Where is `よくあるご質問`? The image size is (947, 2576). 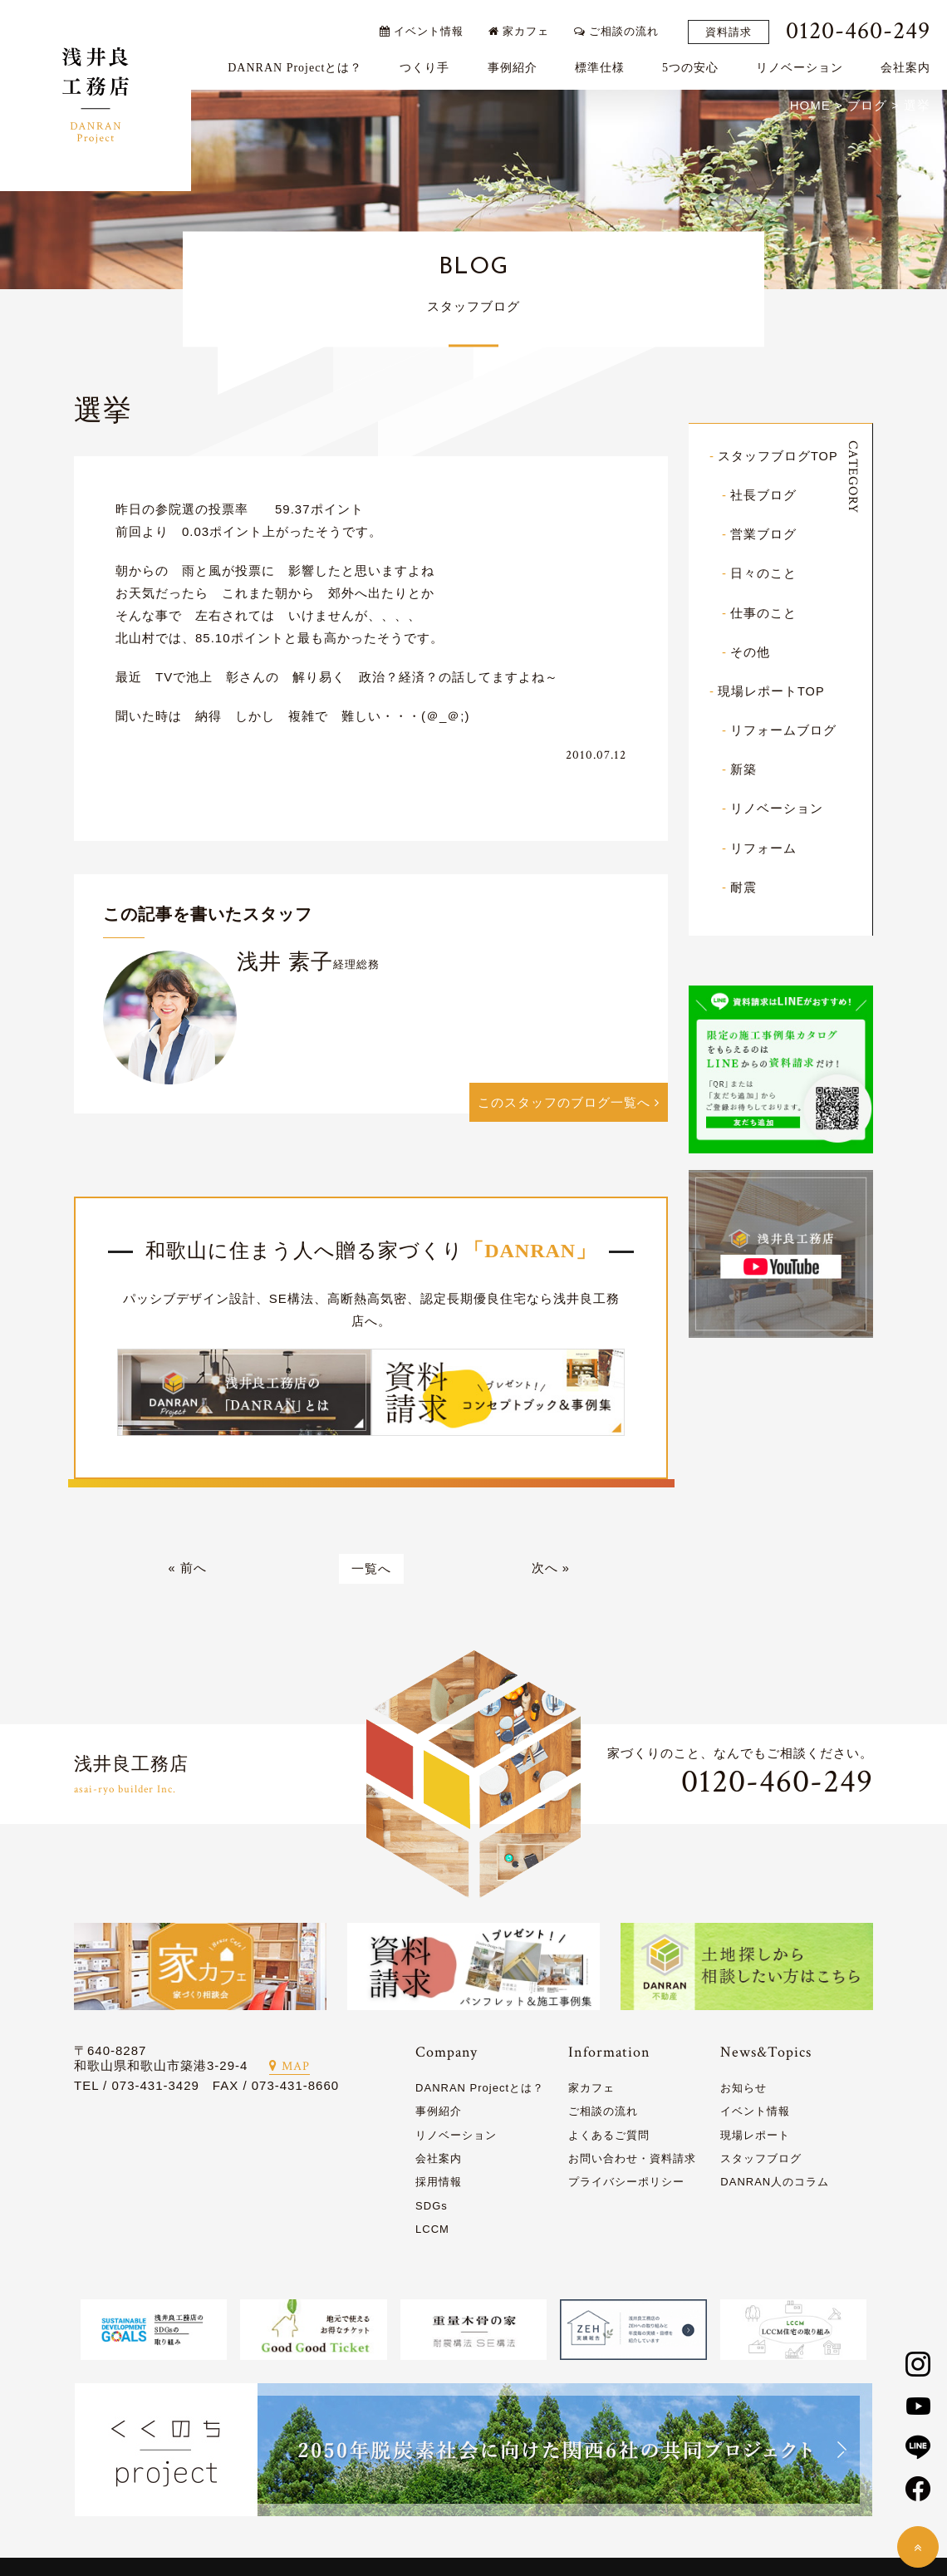
よくあるご質問 is located at coordinates (609, 2137).